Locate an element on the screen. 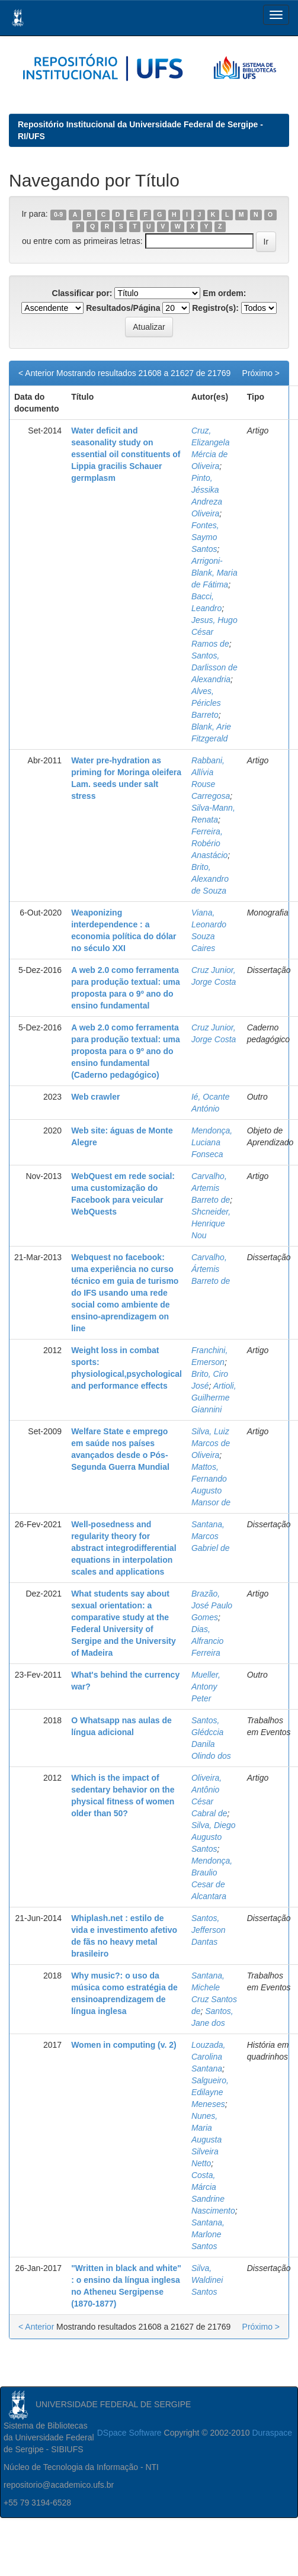  Fontes, Saymo Santos is located at coordinates (205, 537).